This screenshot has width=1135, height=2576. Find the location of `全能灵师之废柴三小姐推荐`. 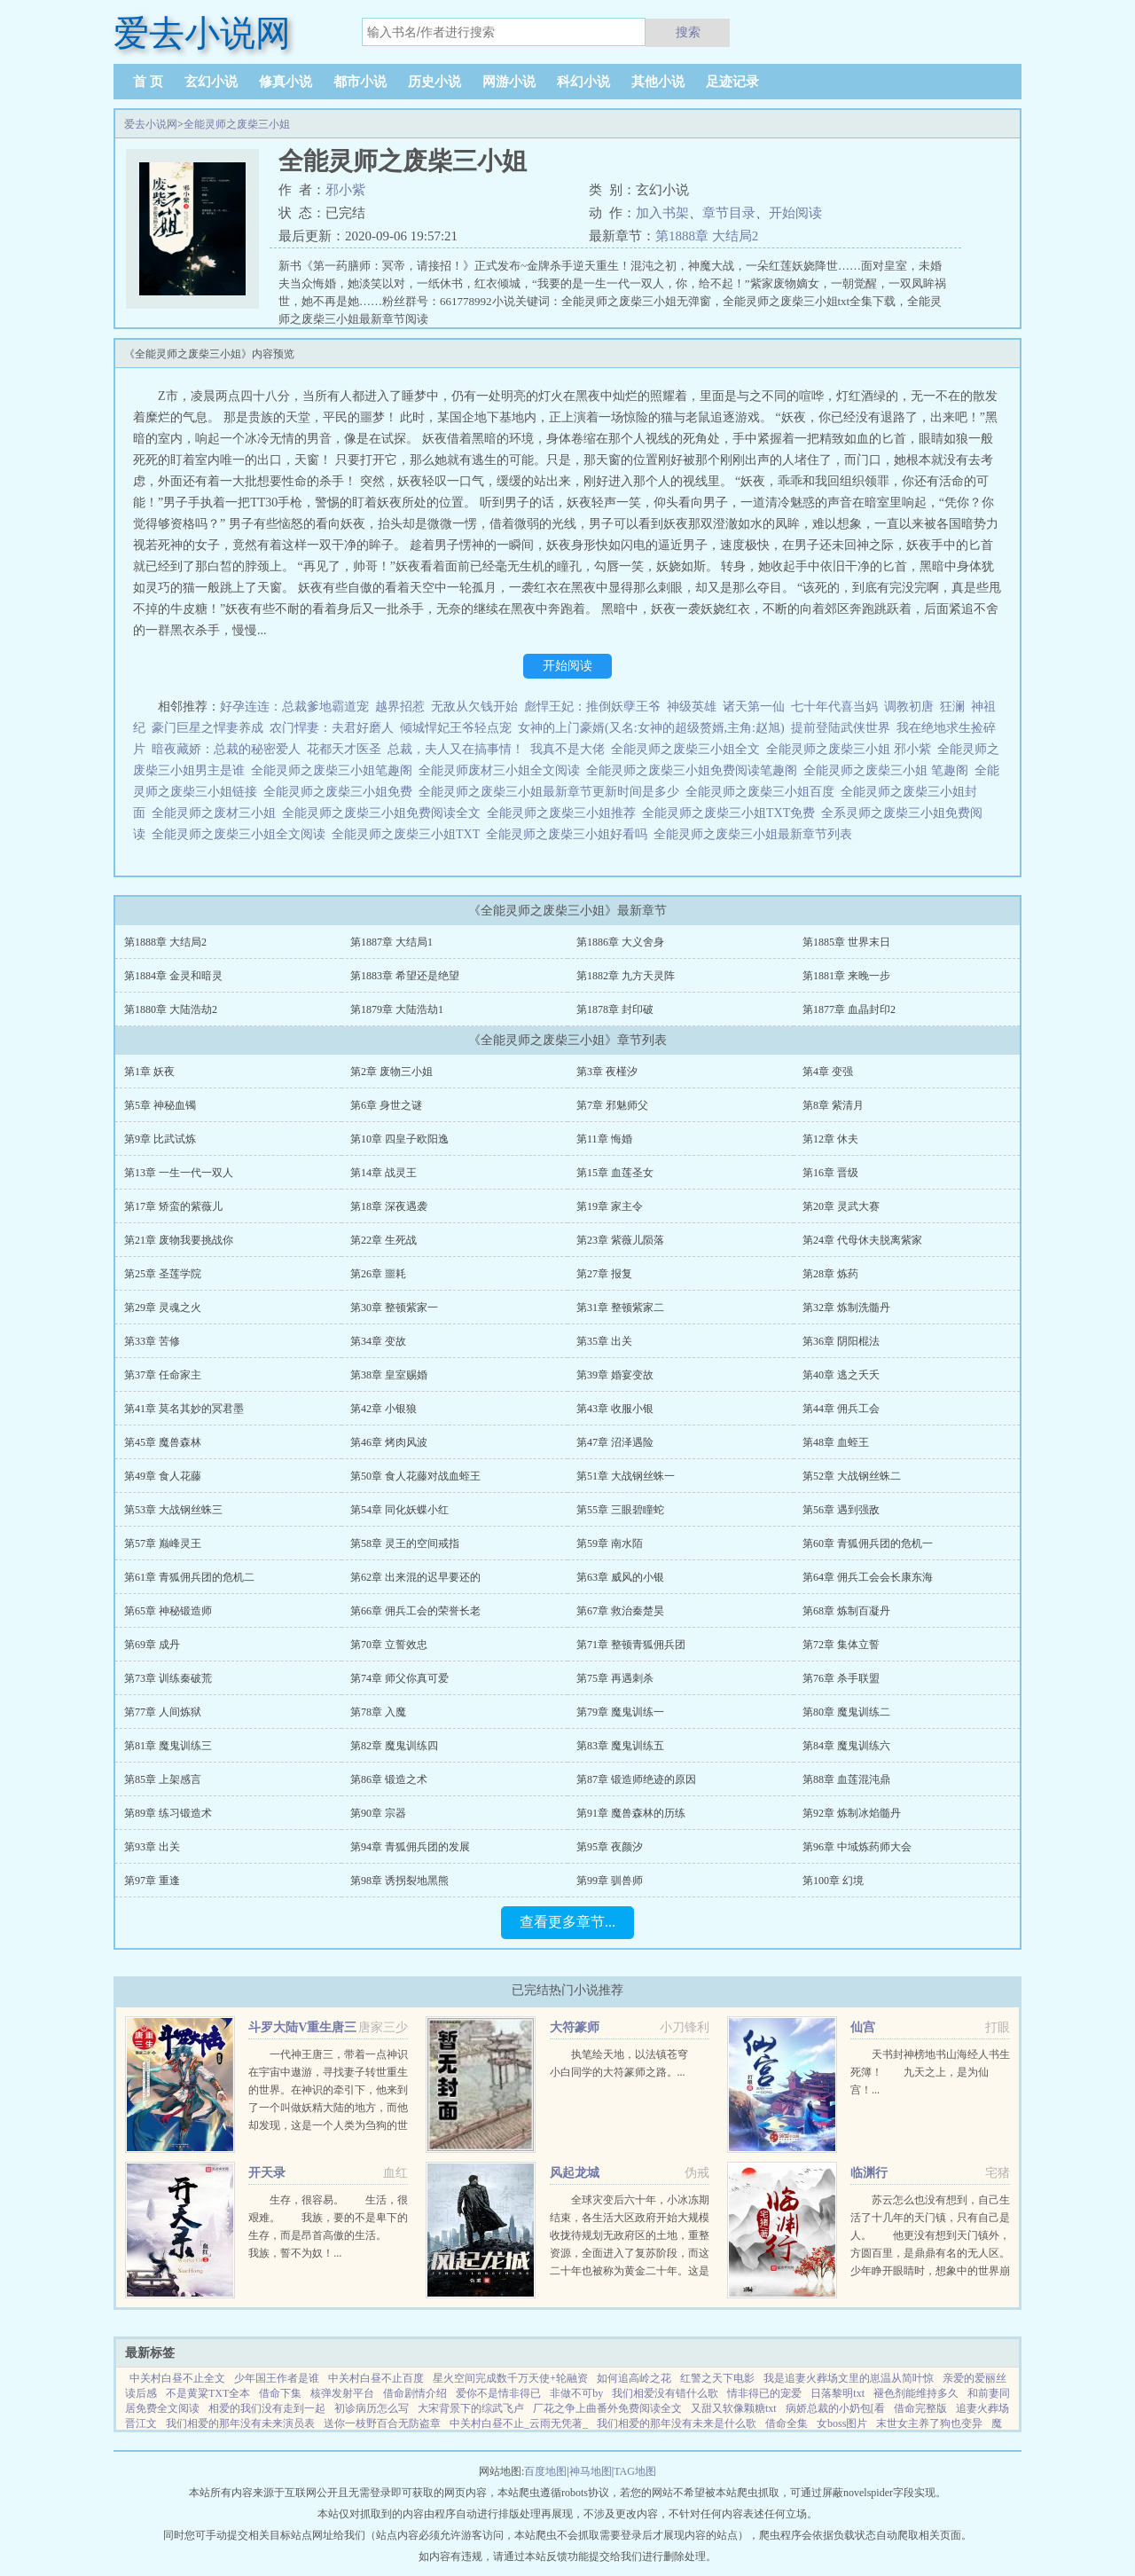

全能灵师之废柴三小姐推荐 is located at coordinates (564, 813).